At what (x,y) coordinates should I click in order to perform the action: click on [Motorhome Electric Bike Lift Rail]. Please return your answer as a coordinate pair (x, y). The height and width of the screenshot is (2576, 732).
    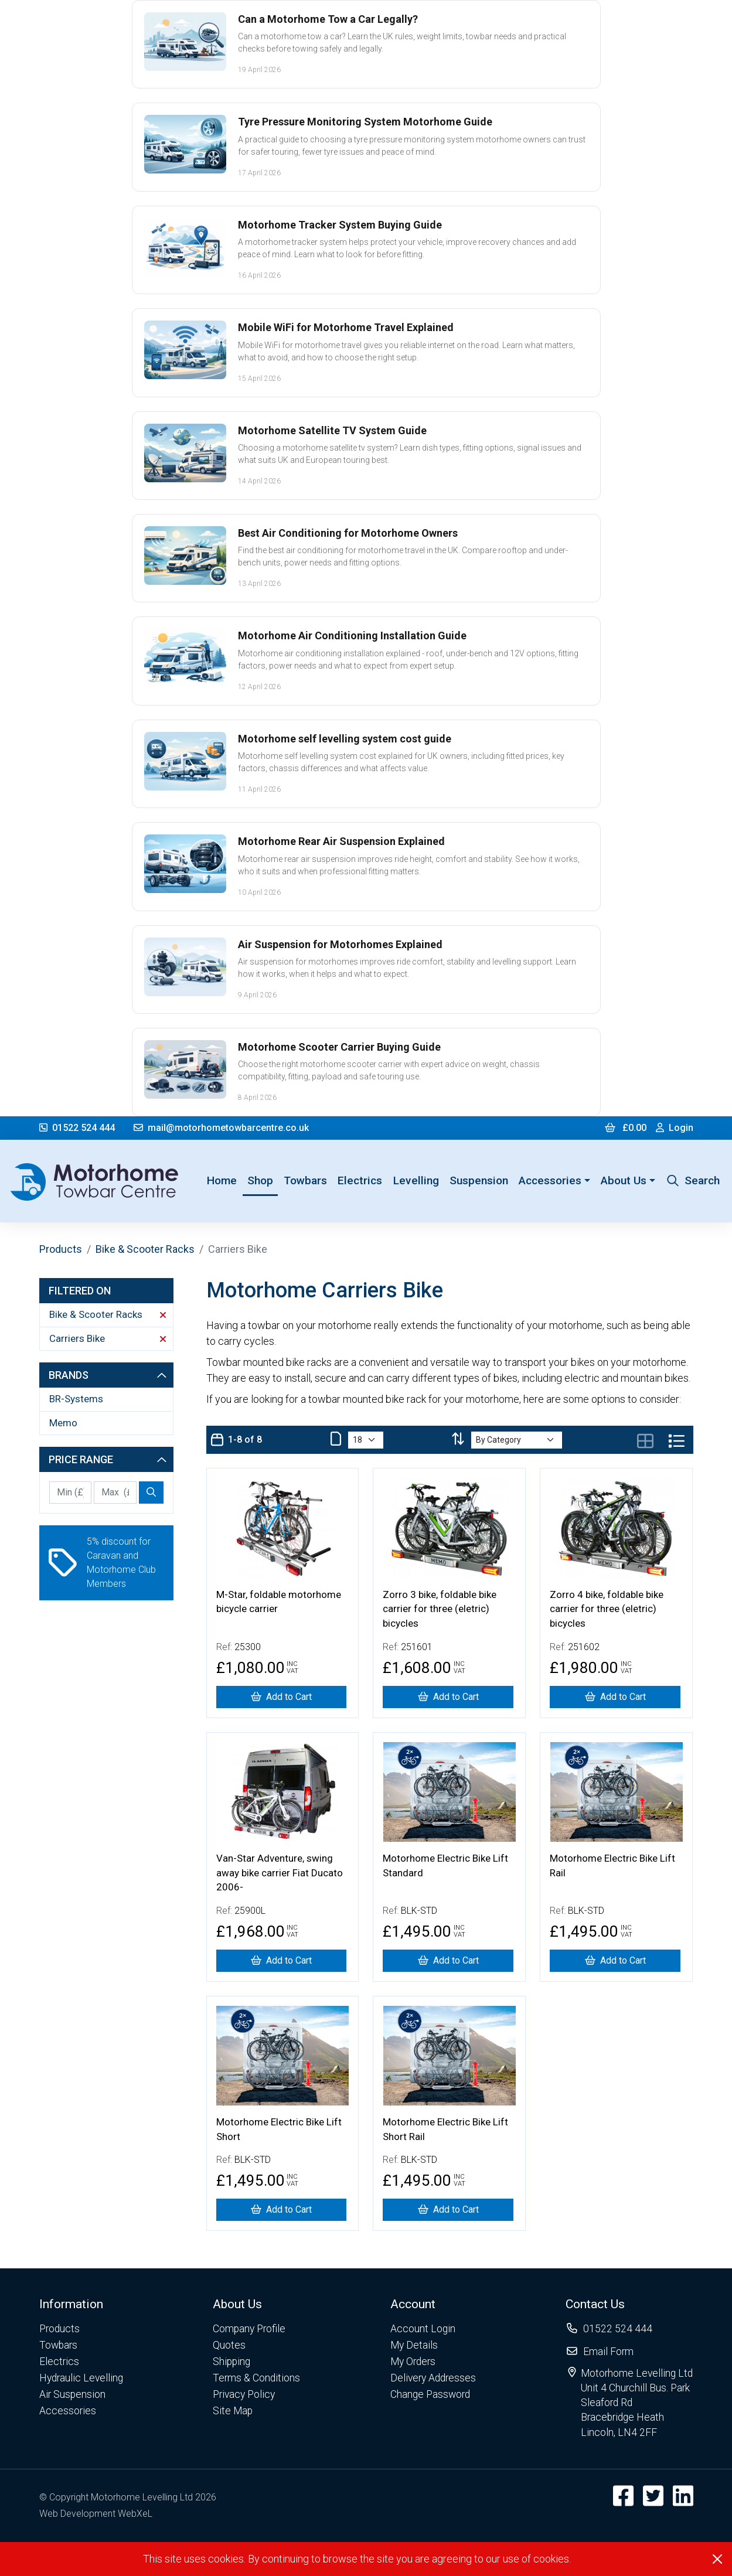
    Looking at the image, I should click on (615, 1961).